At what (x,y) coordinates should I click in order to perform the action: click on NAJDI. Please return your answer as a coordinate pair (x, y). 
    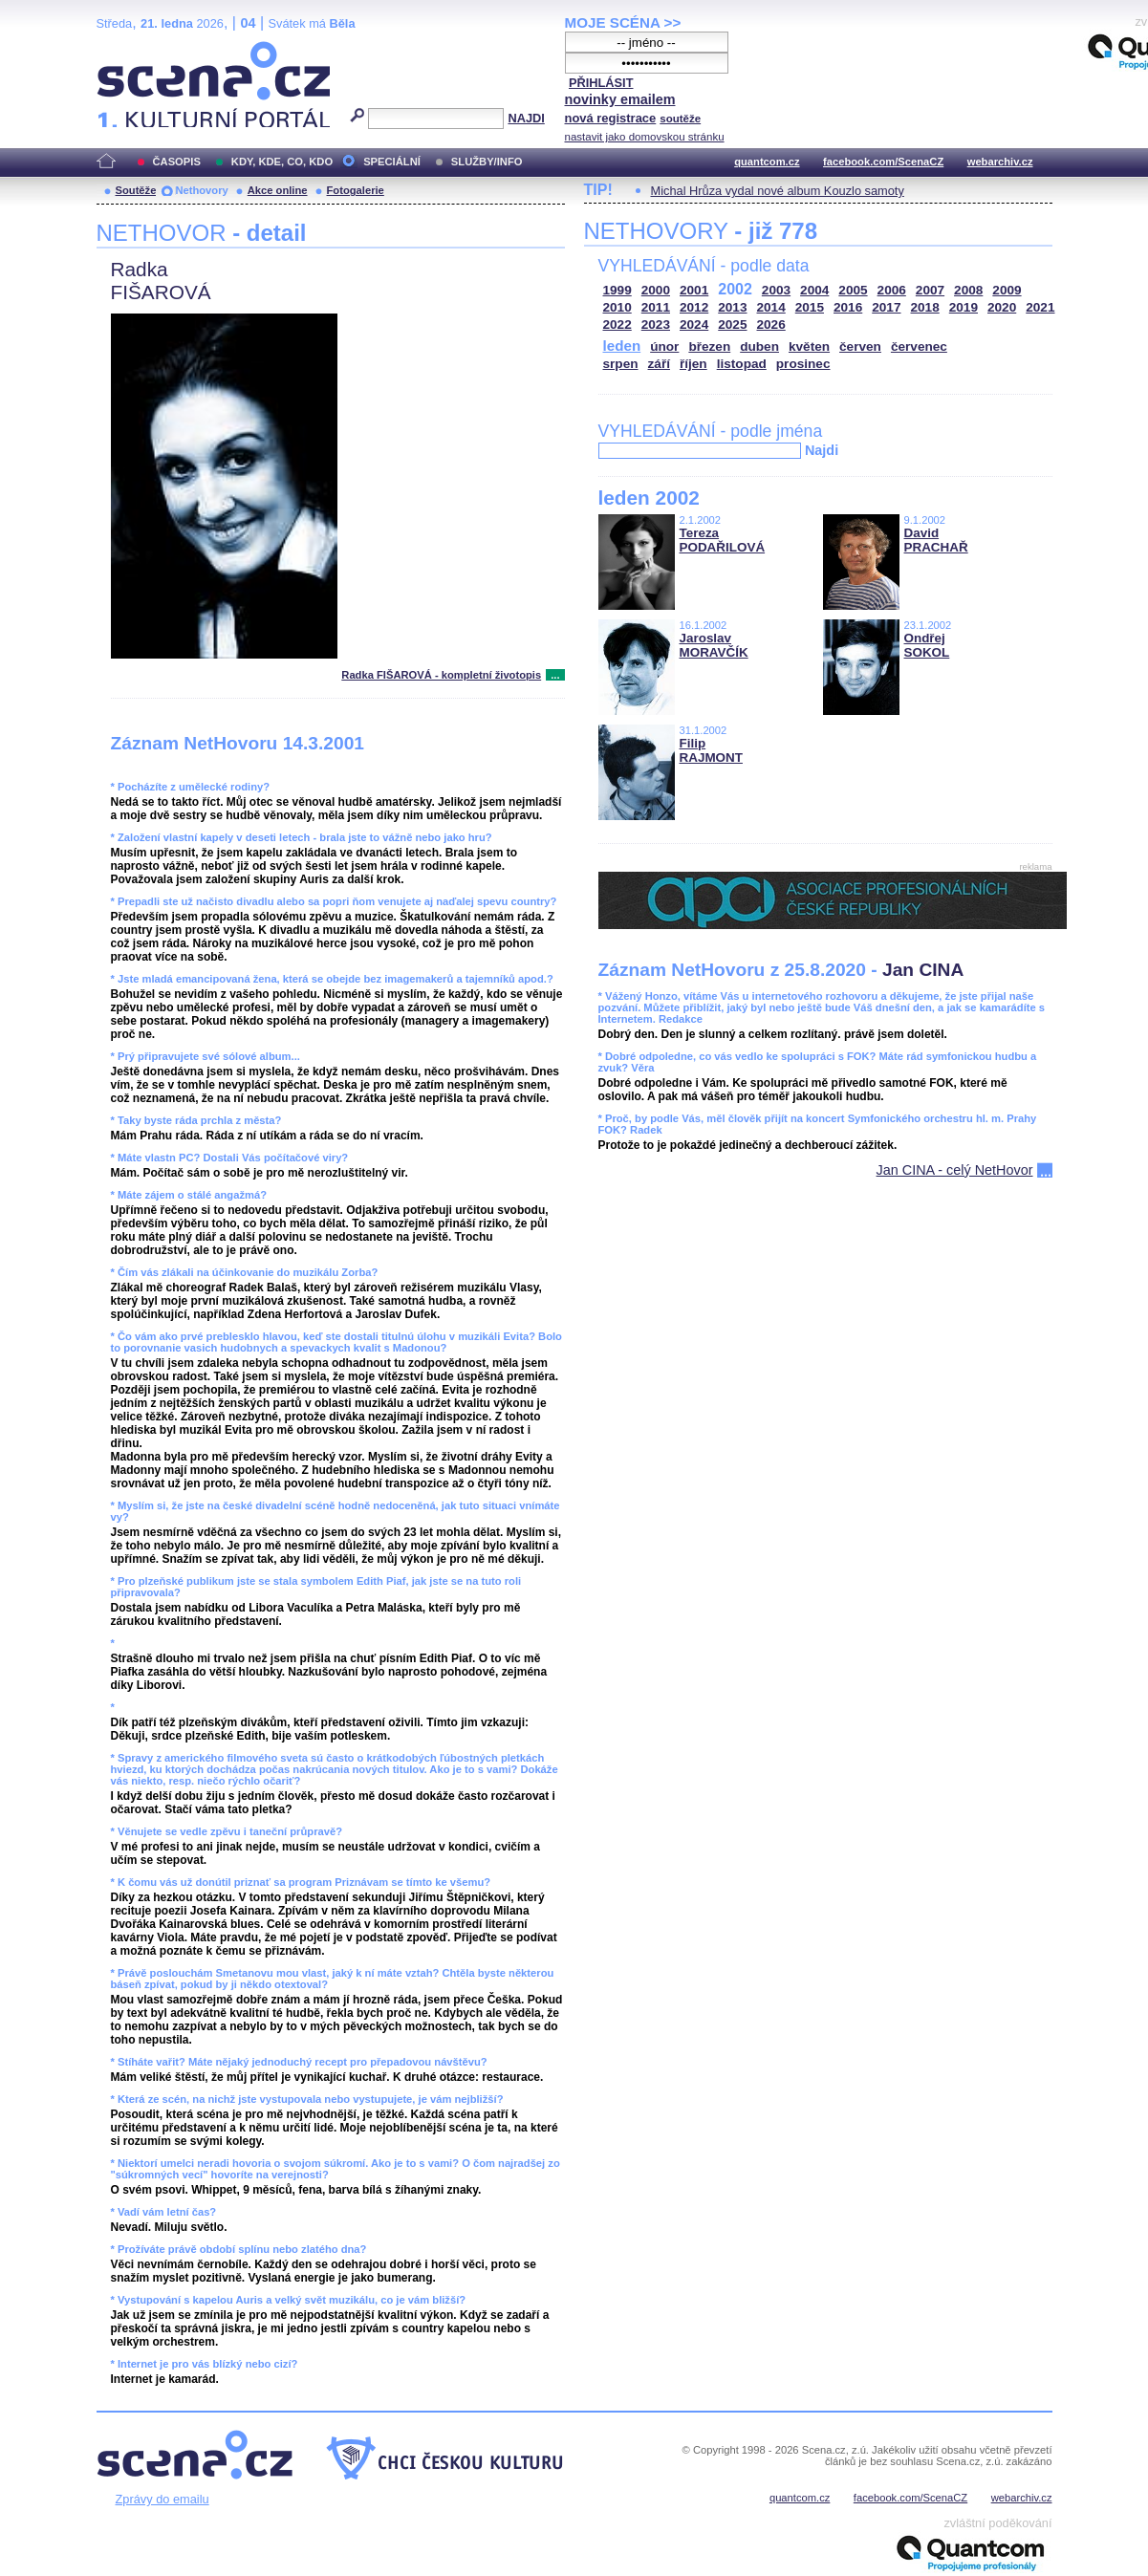
    Looking at the image, I should click on (526, 118).